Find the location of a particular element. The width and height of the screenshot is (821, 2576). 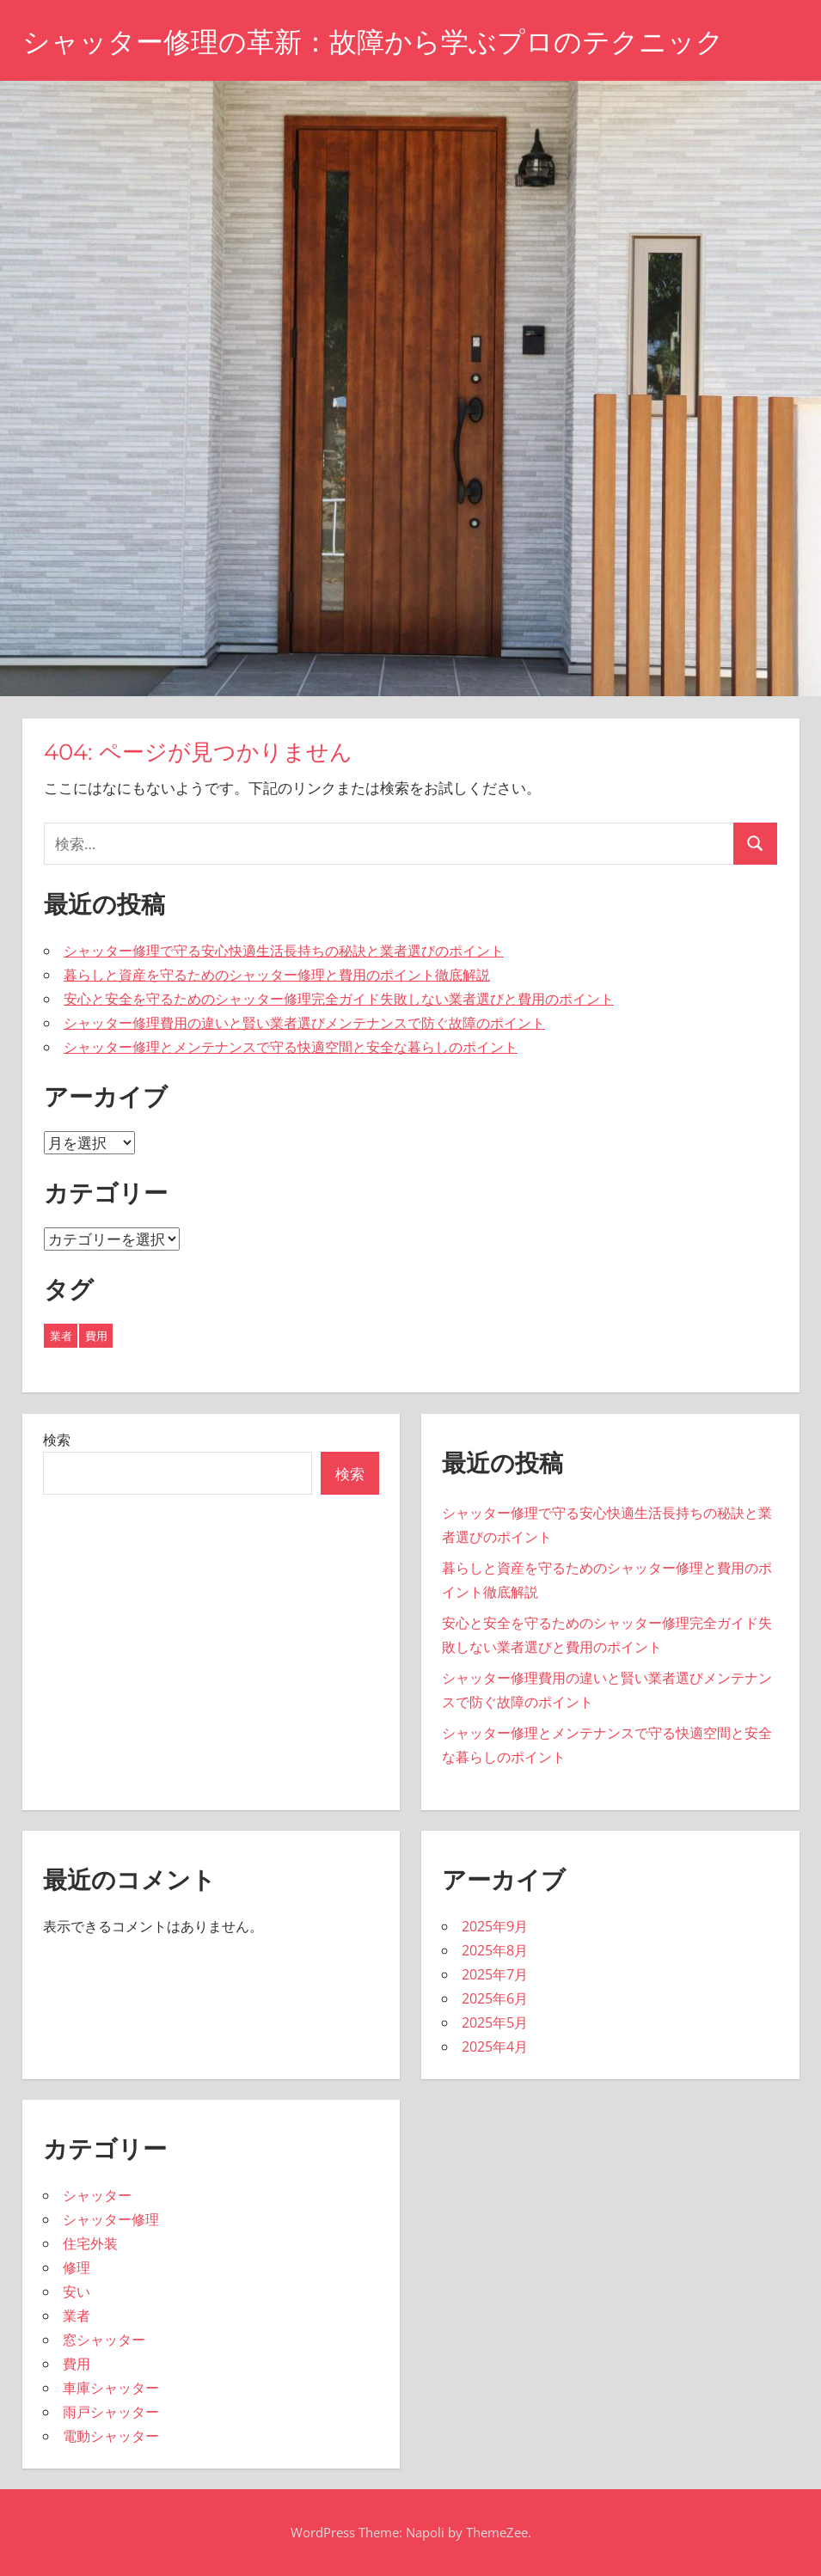

電動シャッター is located at coordinates (111, 2435).